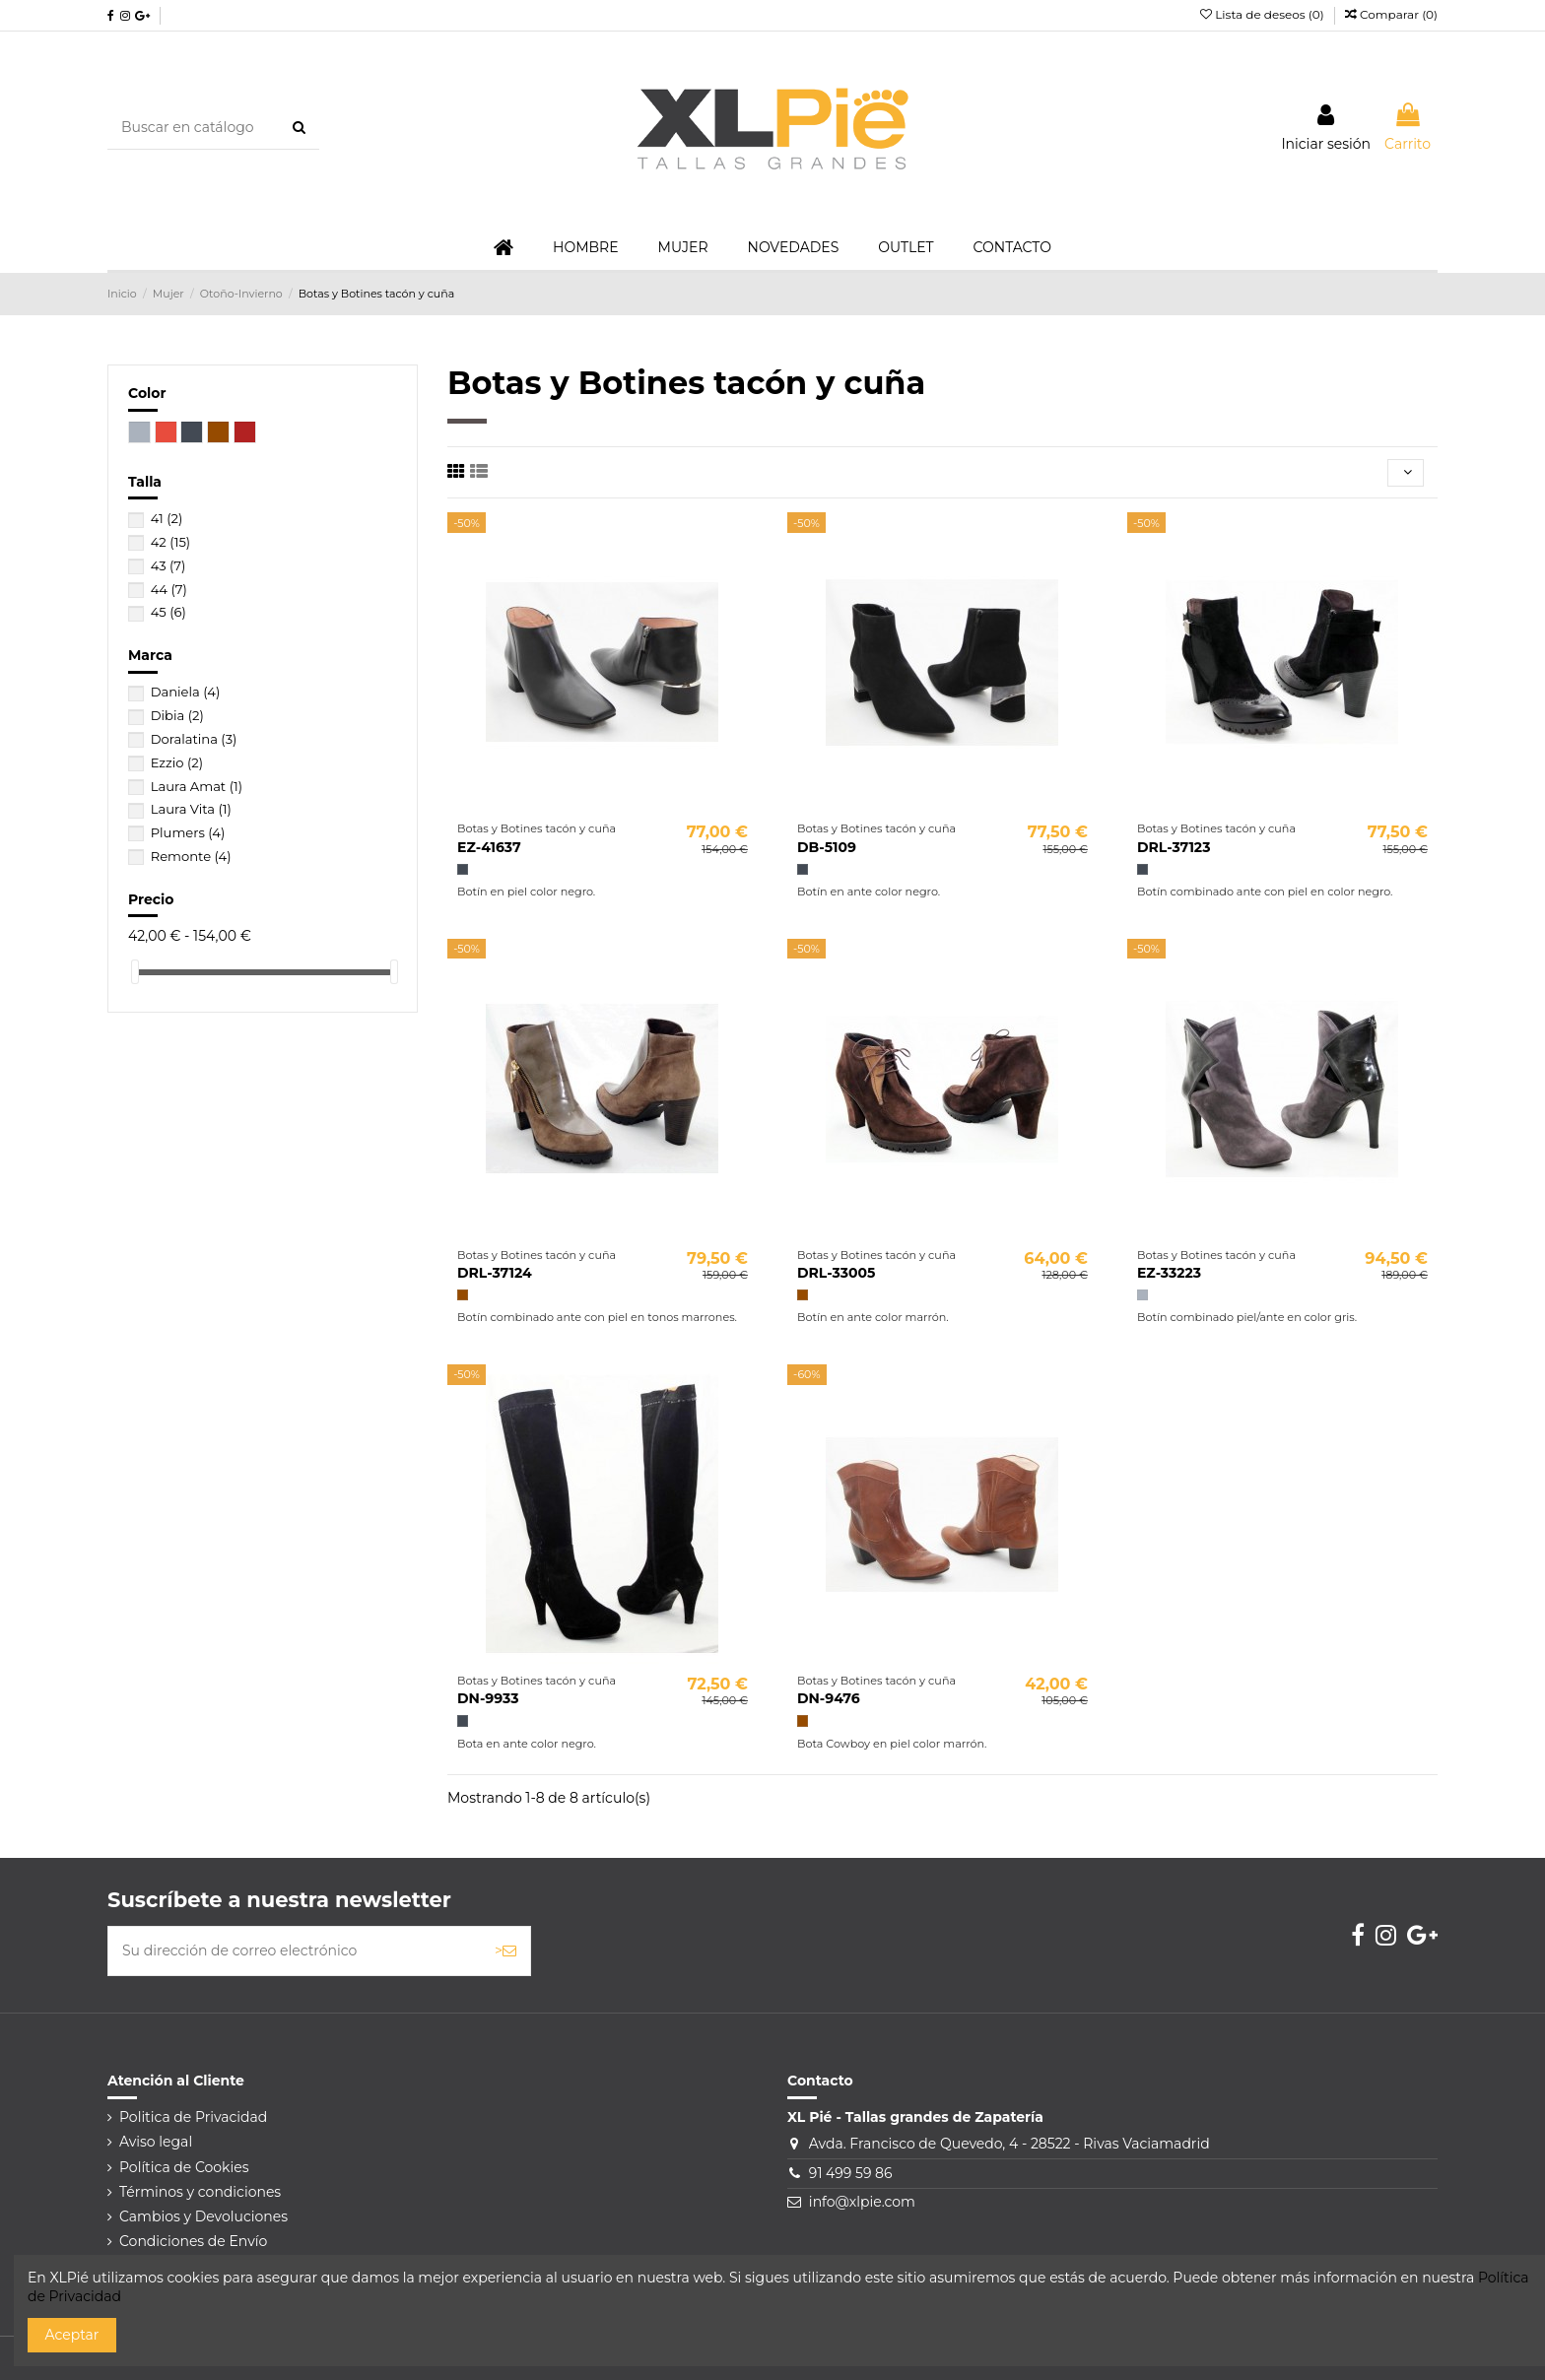  What do you see at coordinates (200, 2192) in the screenshot?
I see `Términos y condiciones` at bounding box center [200, 2192].